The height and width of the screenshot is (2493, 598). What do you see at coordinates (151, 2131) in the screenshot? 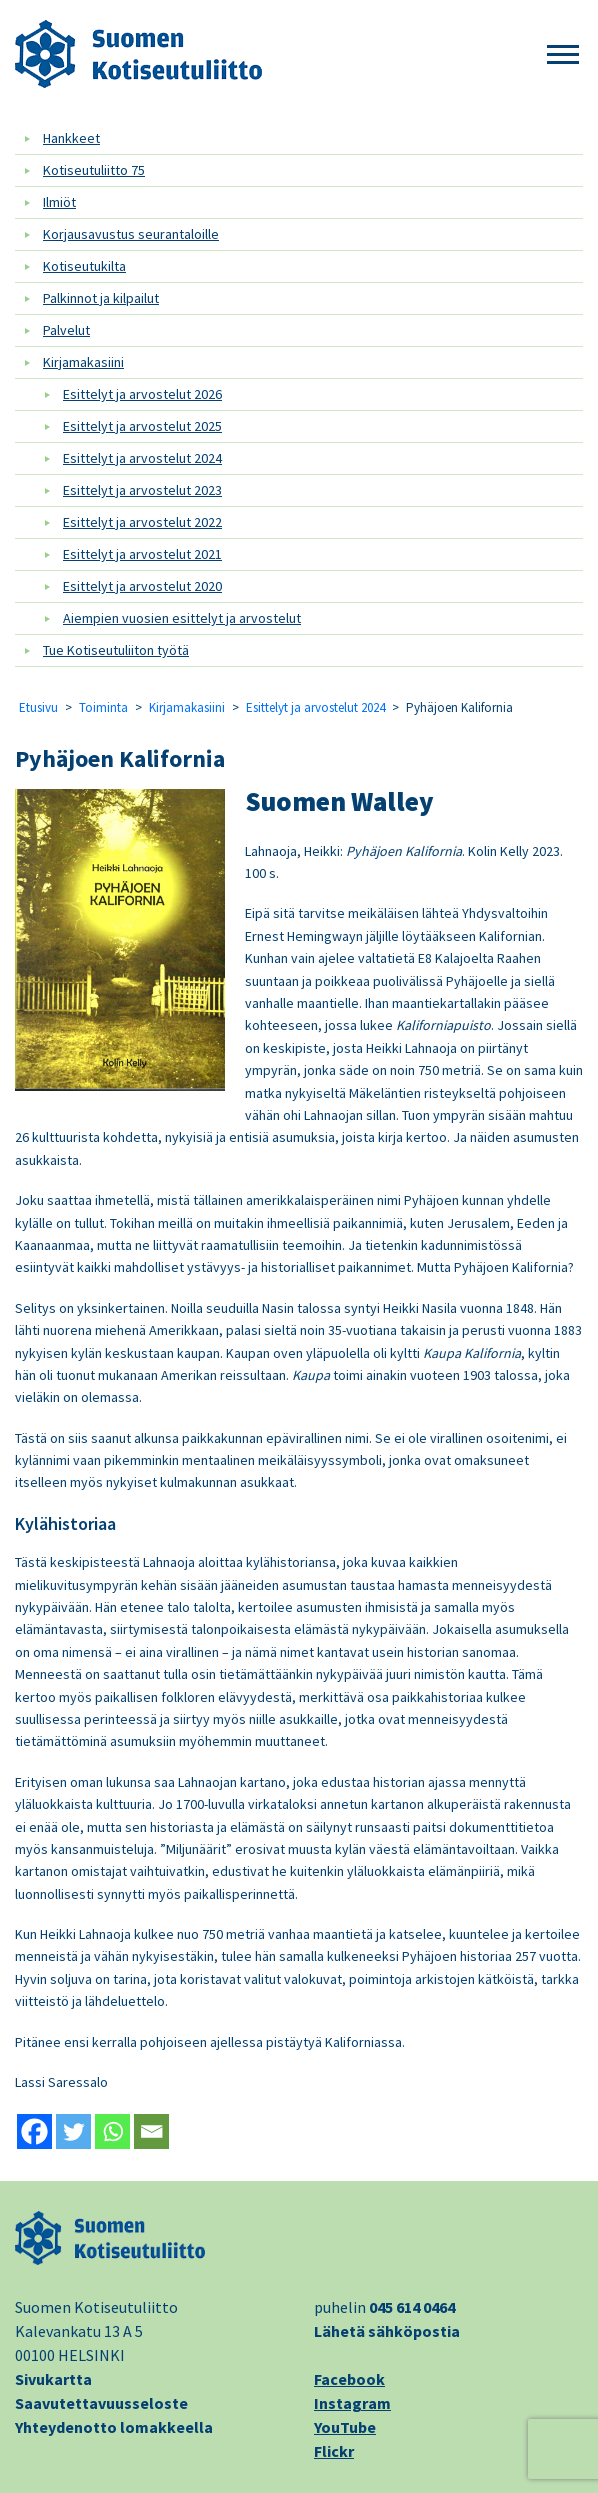
I see `[Email]` at bounding box center [151, 2131].